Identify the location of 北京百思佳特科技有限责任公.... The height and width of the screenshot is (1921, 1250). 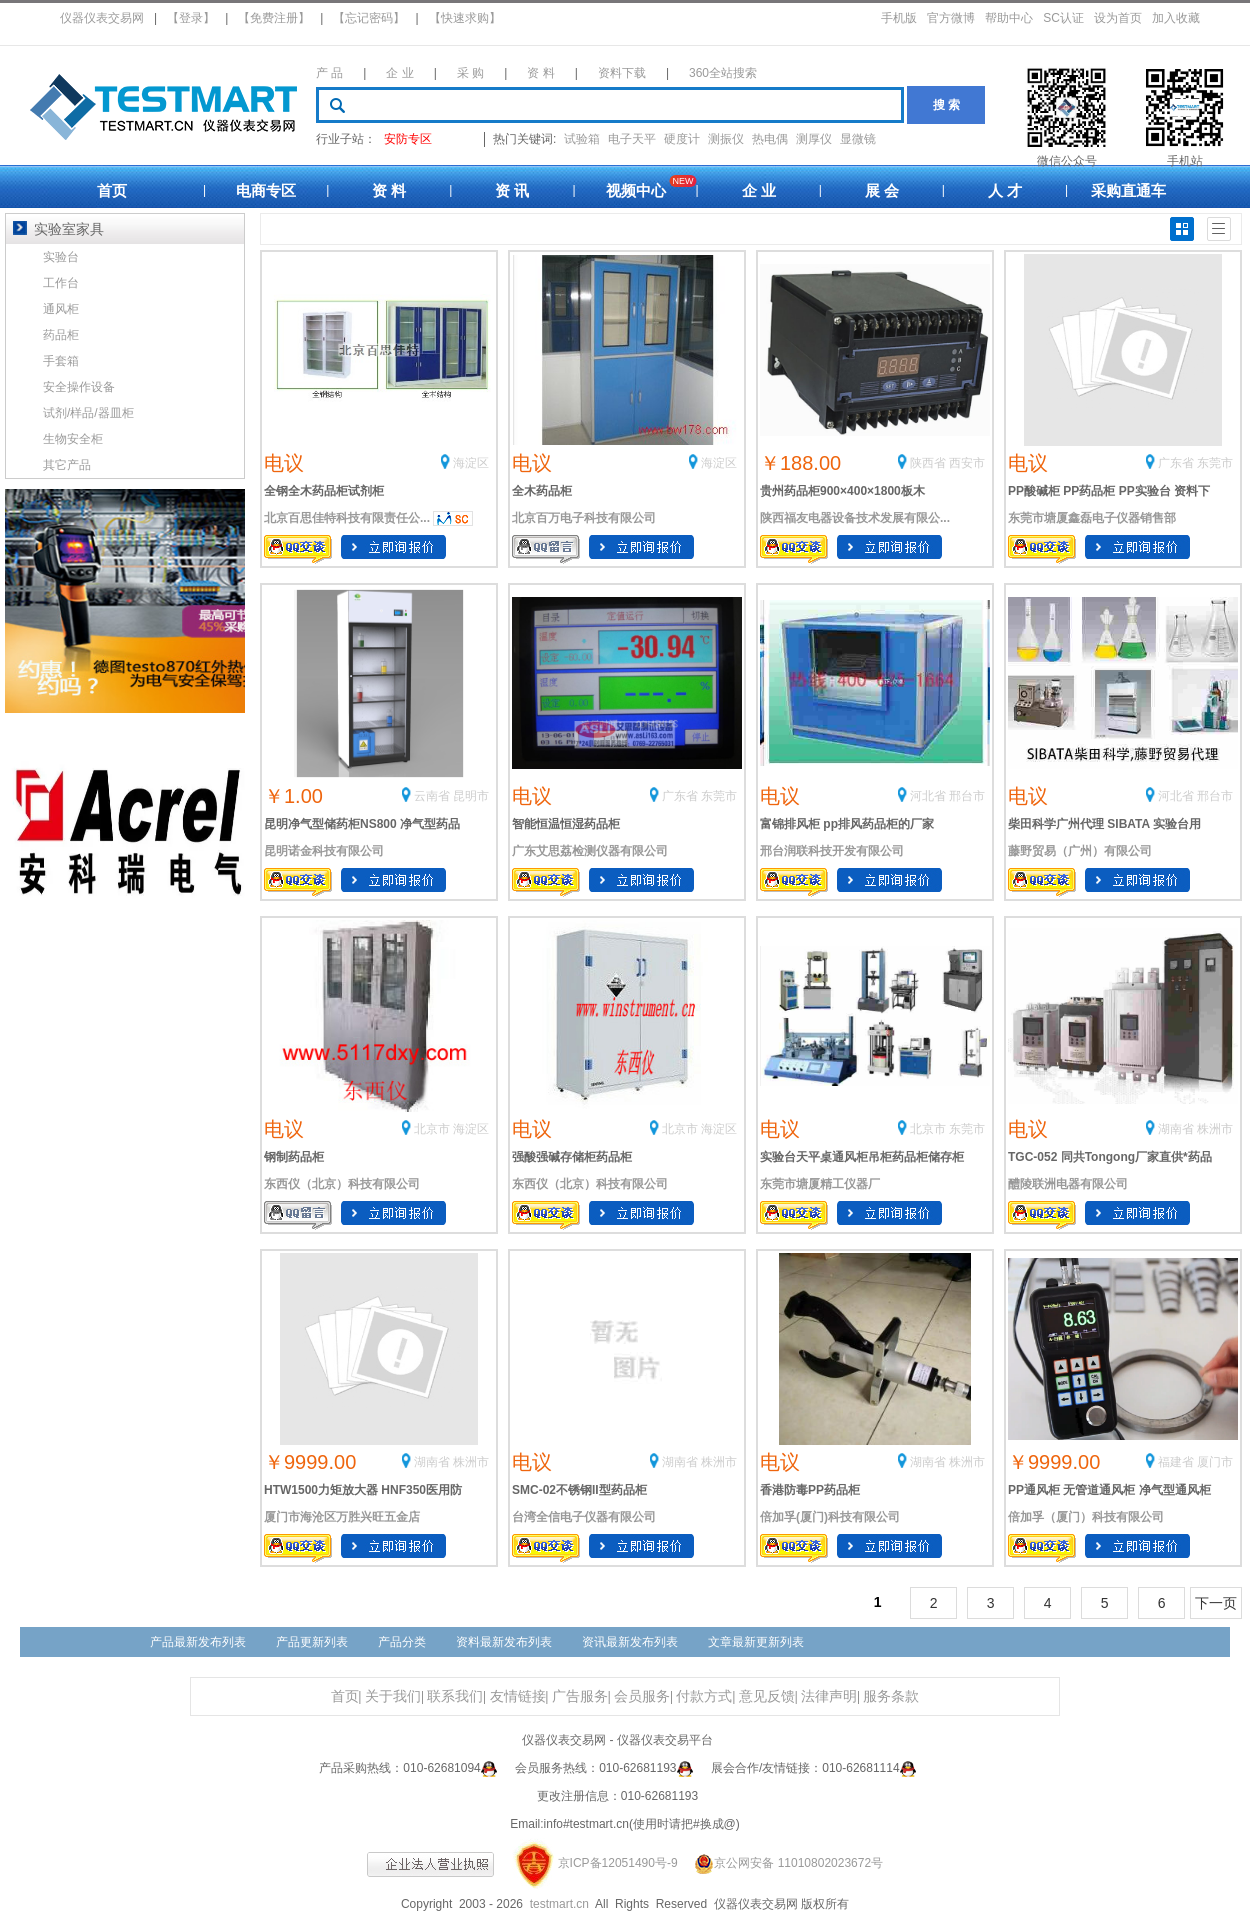
(347, 518).